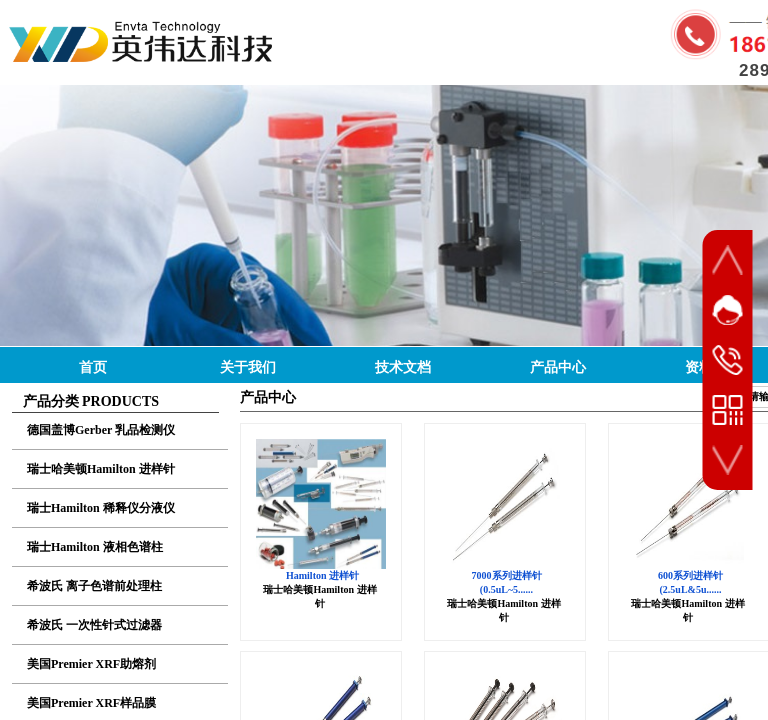 Image resolution: width=768 pixels, height=720 pixels. I want to click on Hamilton 进样针, so click(322, 575).